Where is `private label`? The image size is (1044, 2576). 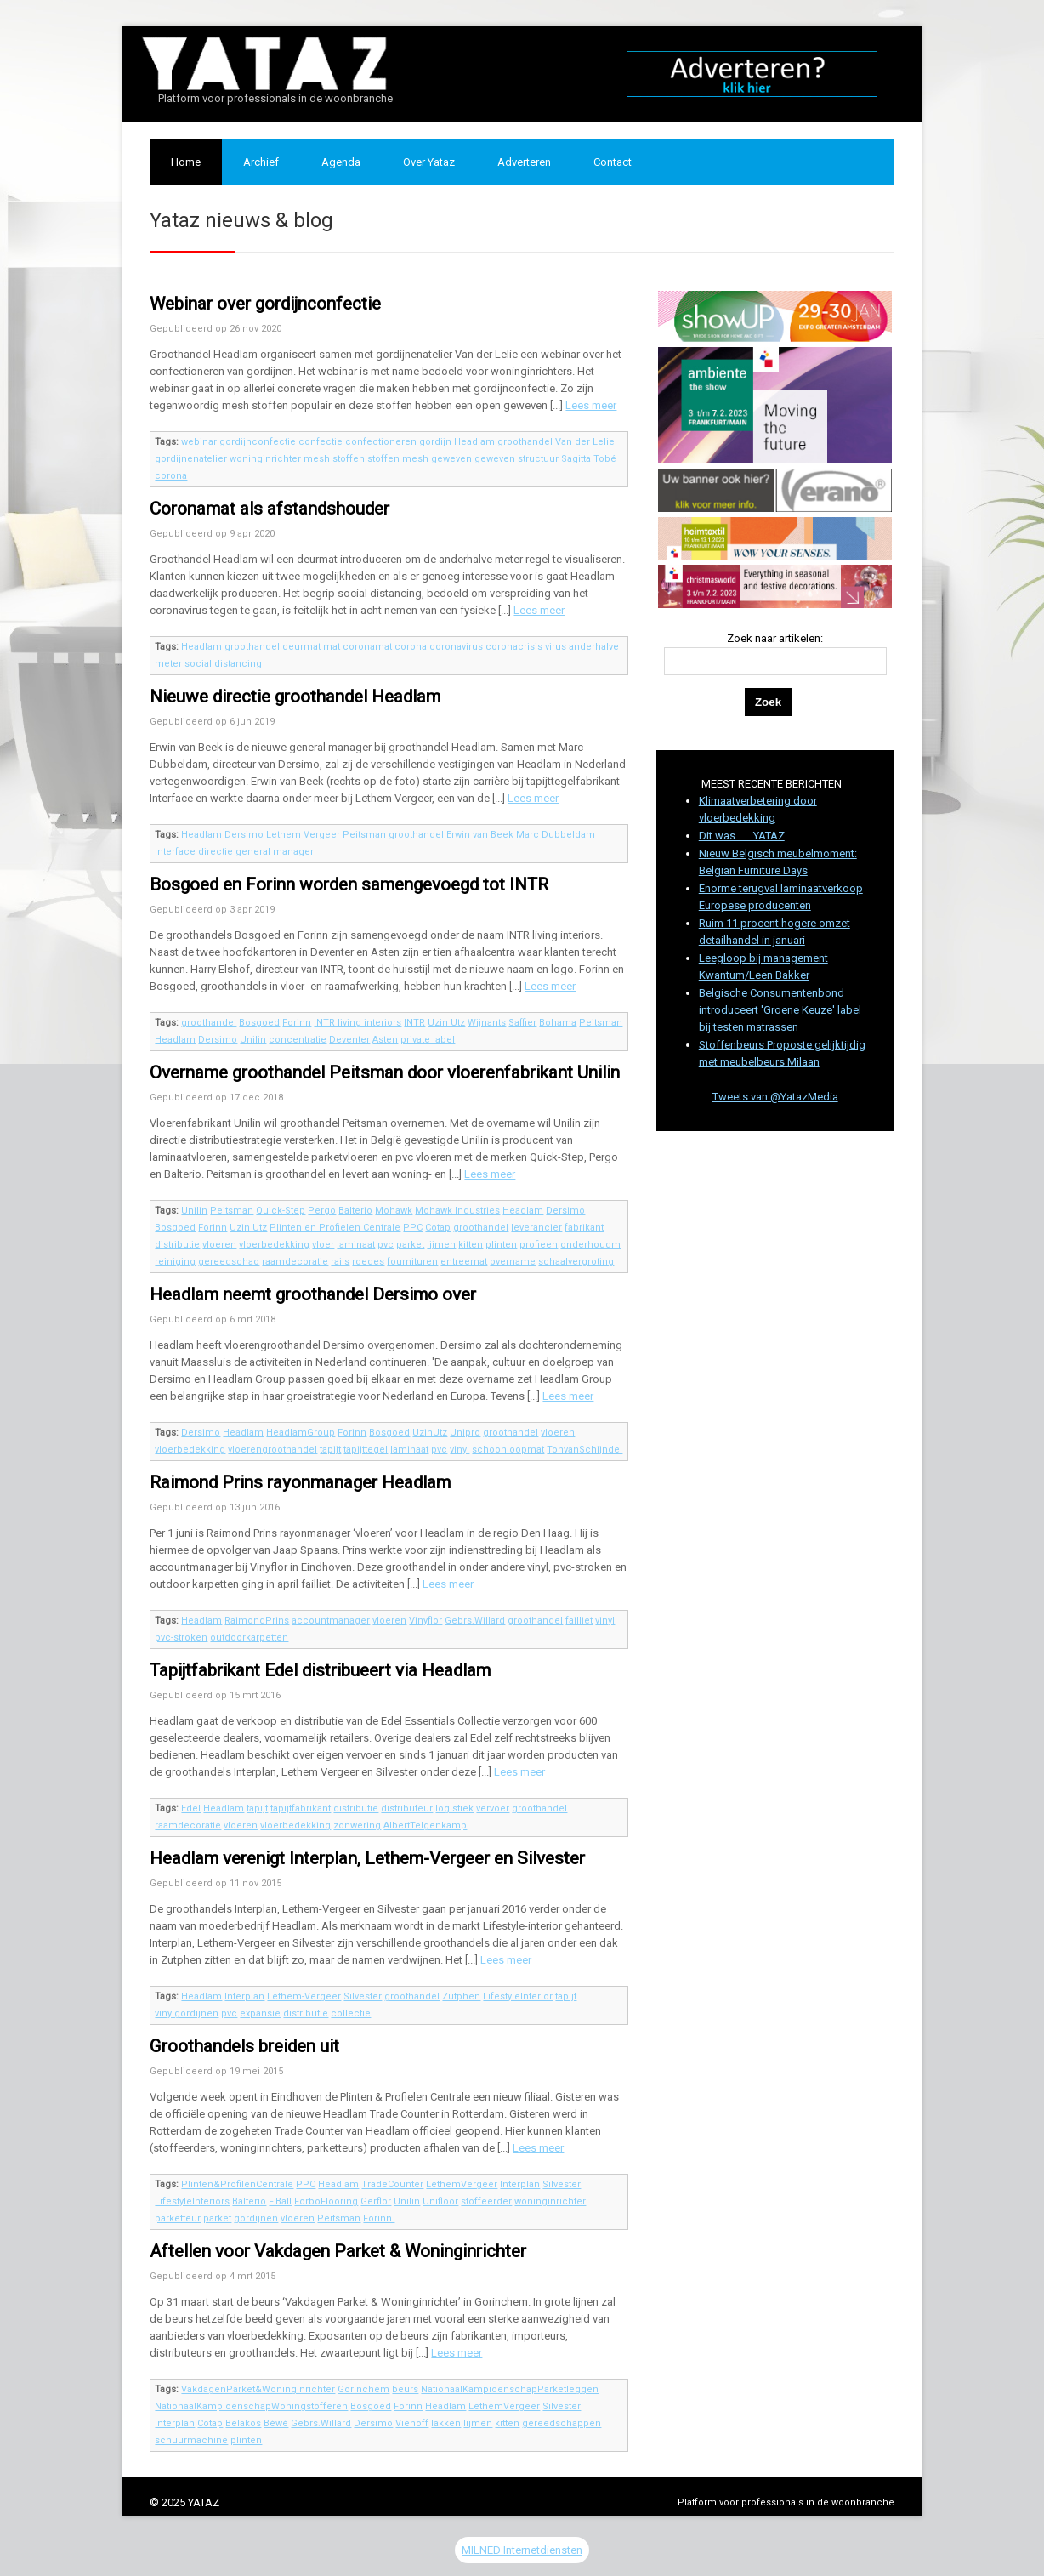
private label is located at coordinates (427, 1039).